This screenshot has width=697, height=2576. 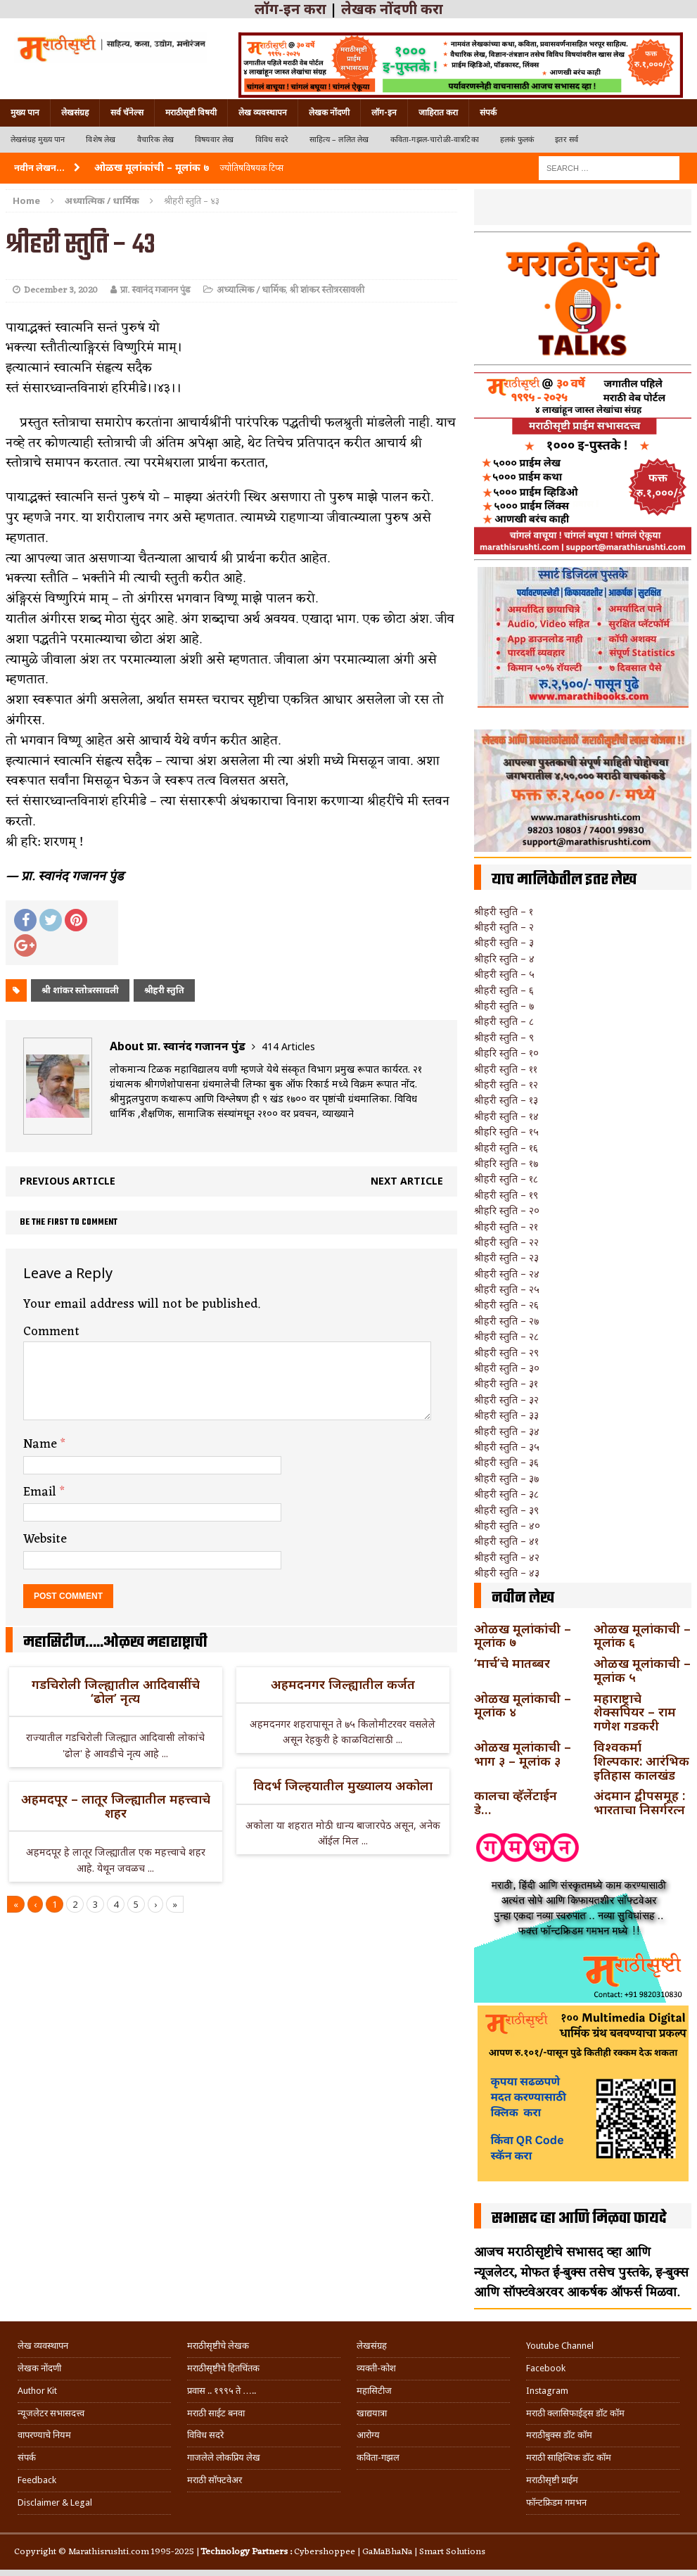 What do you see at coordinates (552, 2480) in the screenshot?
I see `मराठीसृष्टी प्राईम` at bounding box center [552, 2480].